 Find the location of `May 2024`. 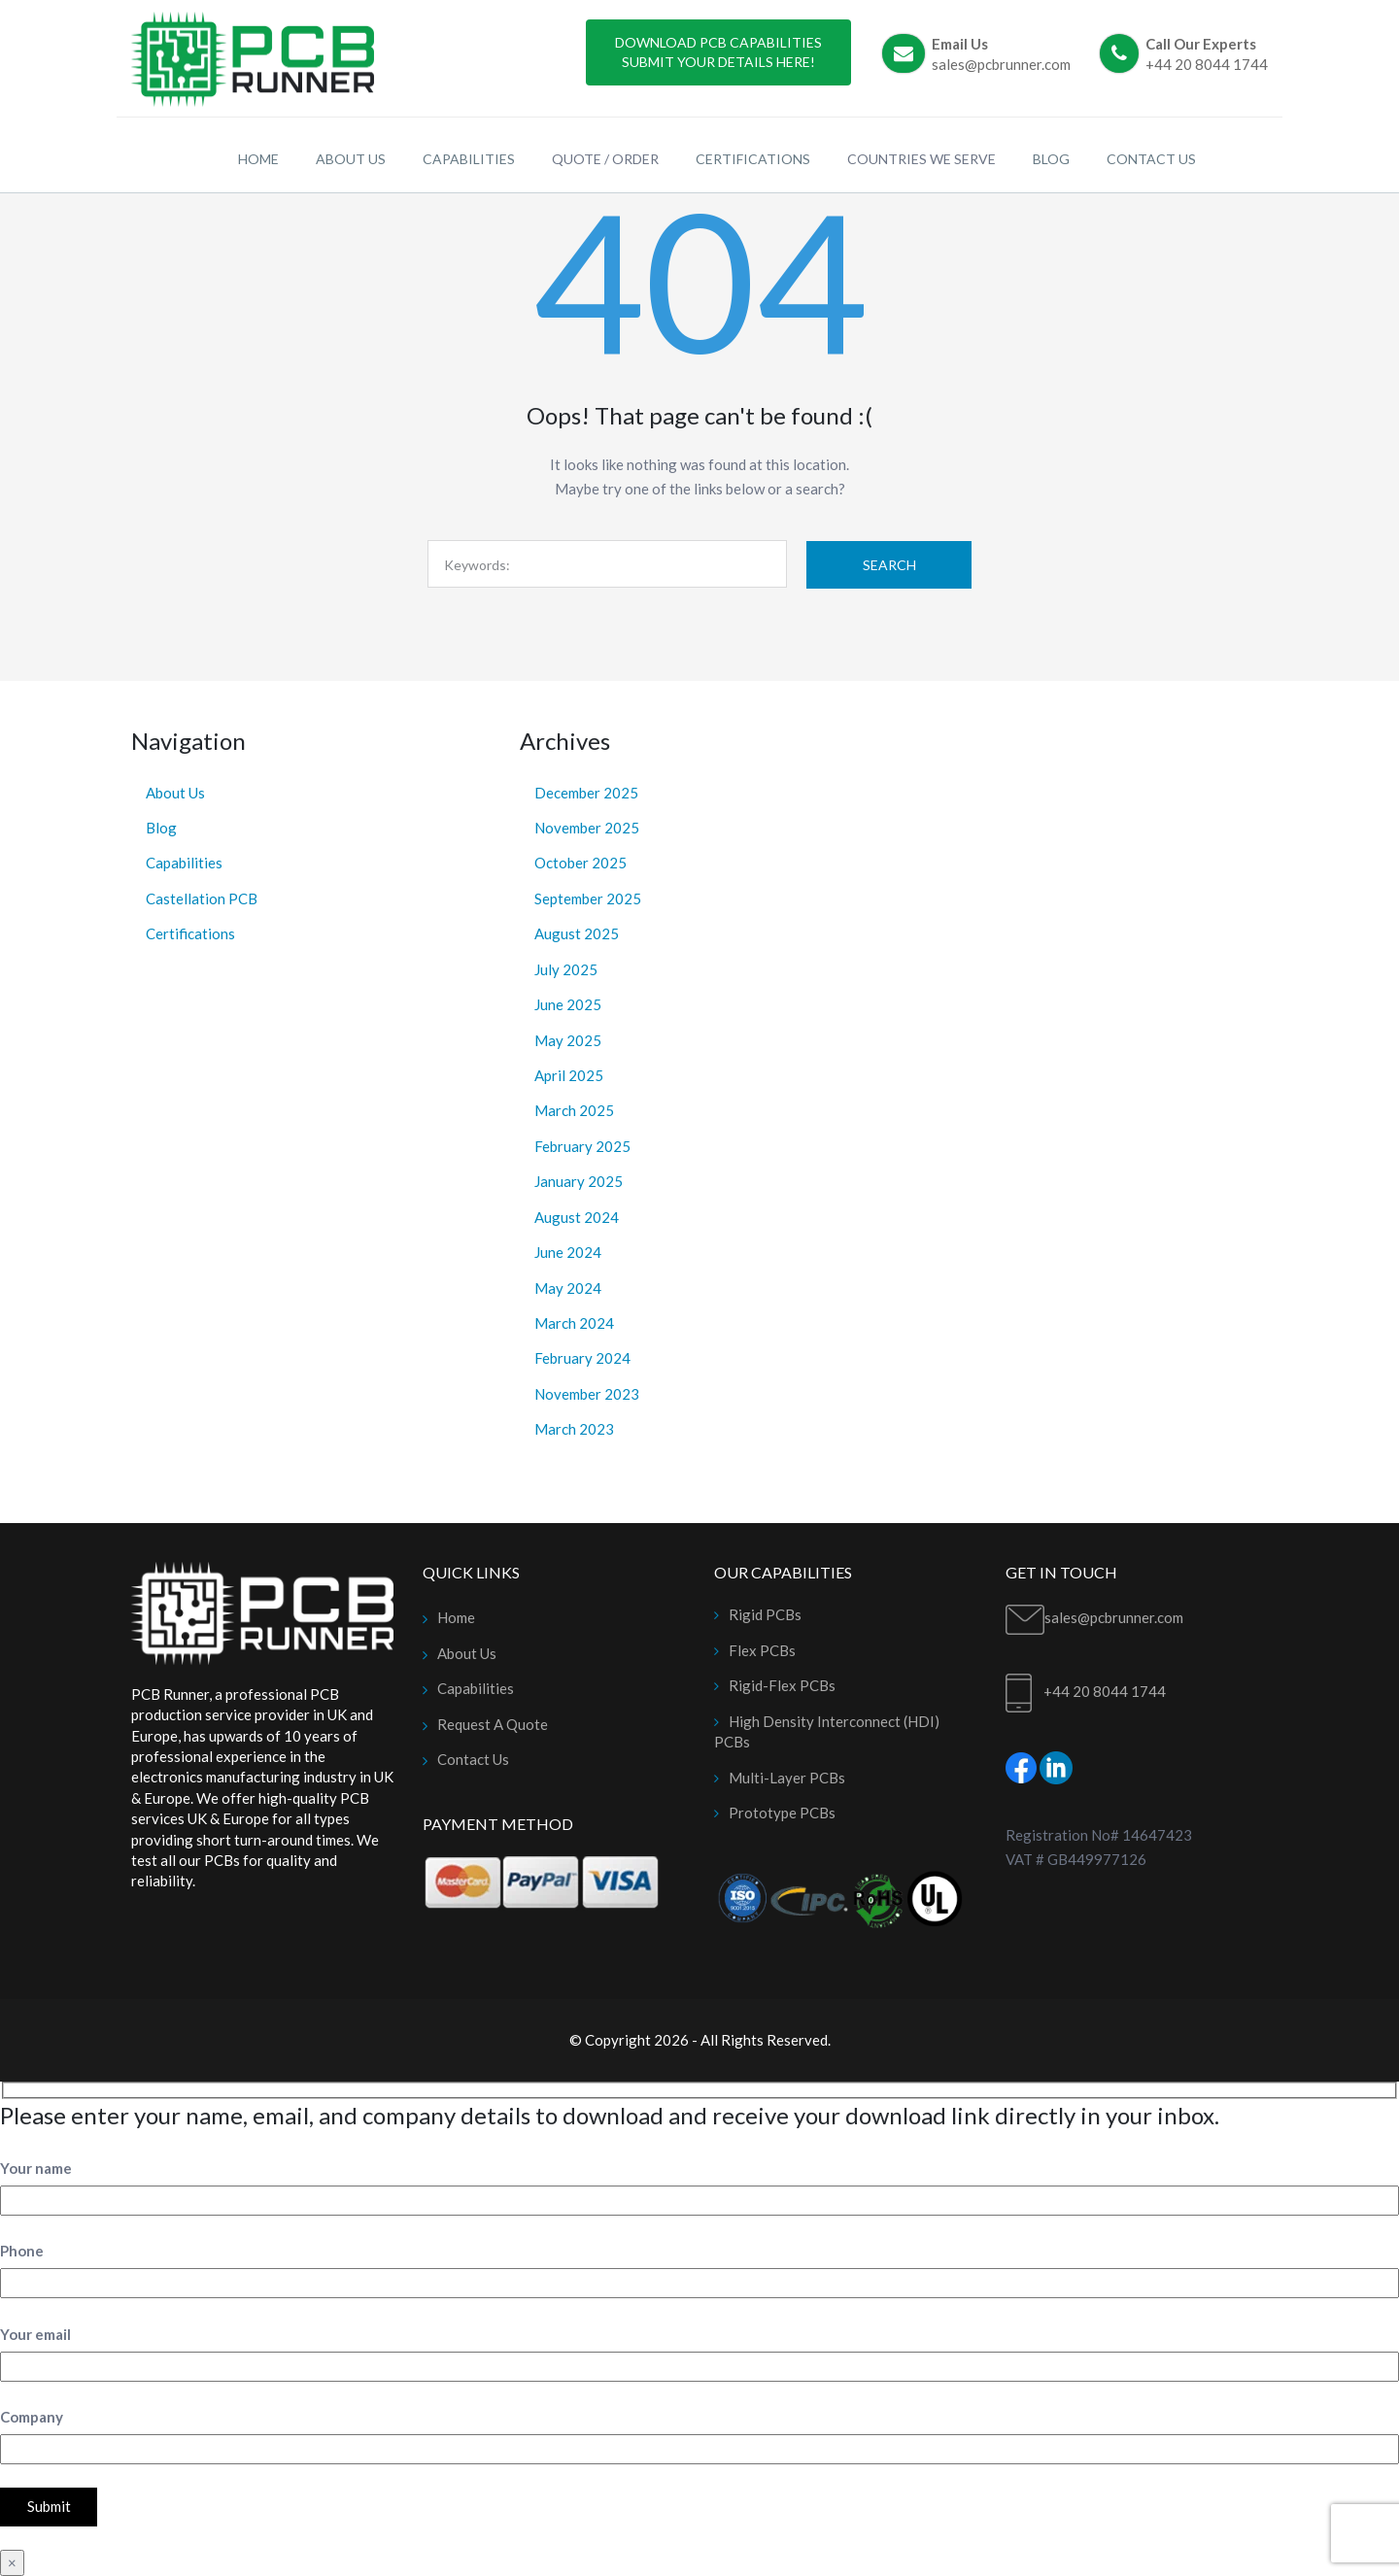

May 2024 is located at coordinates (567, 1288).